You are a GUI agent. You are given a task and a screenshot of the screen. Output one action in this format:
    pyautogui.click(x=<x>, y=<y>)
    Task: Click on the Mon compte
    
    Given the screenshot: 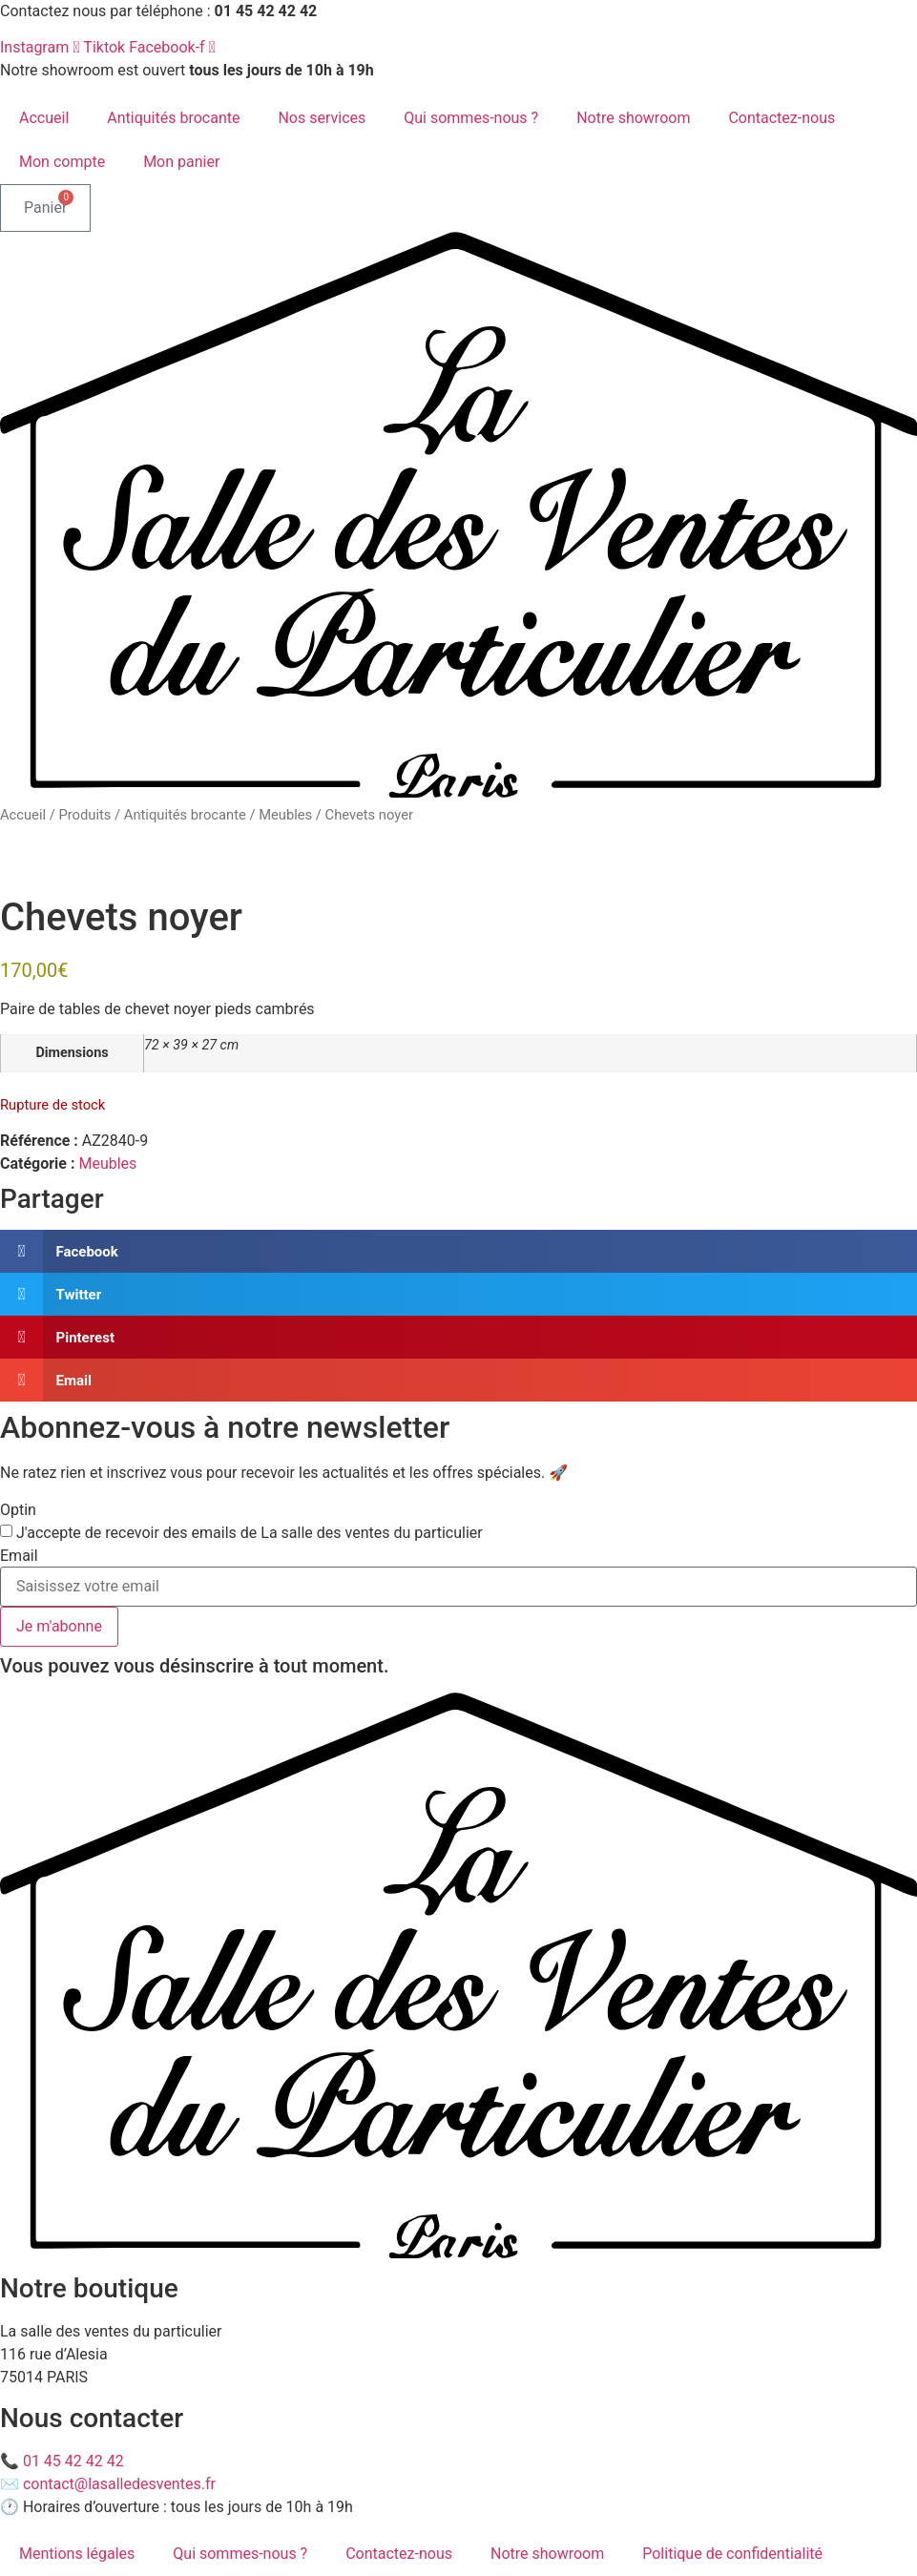 What is the action you would take?
    pyautogui.click(x=62, y=162)
    